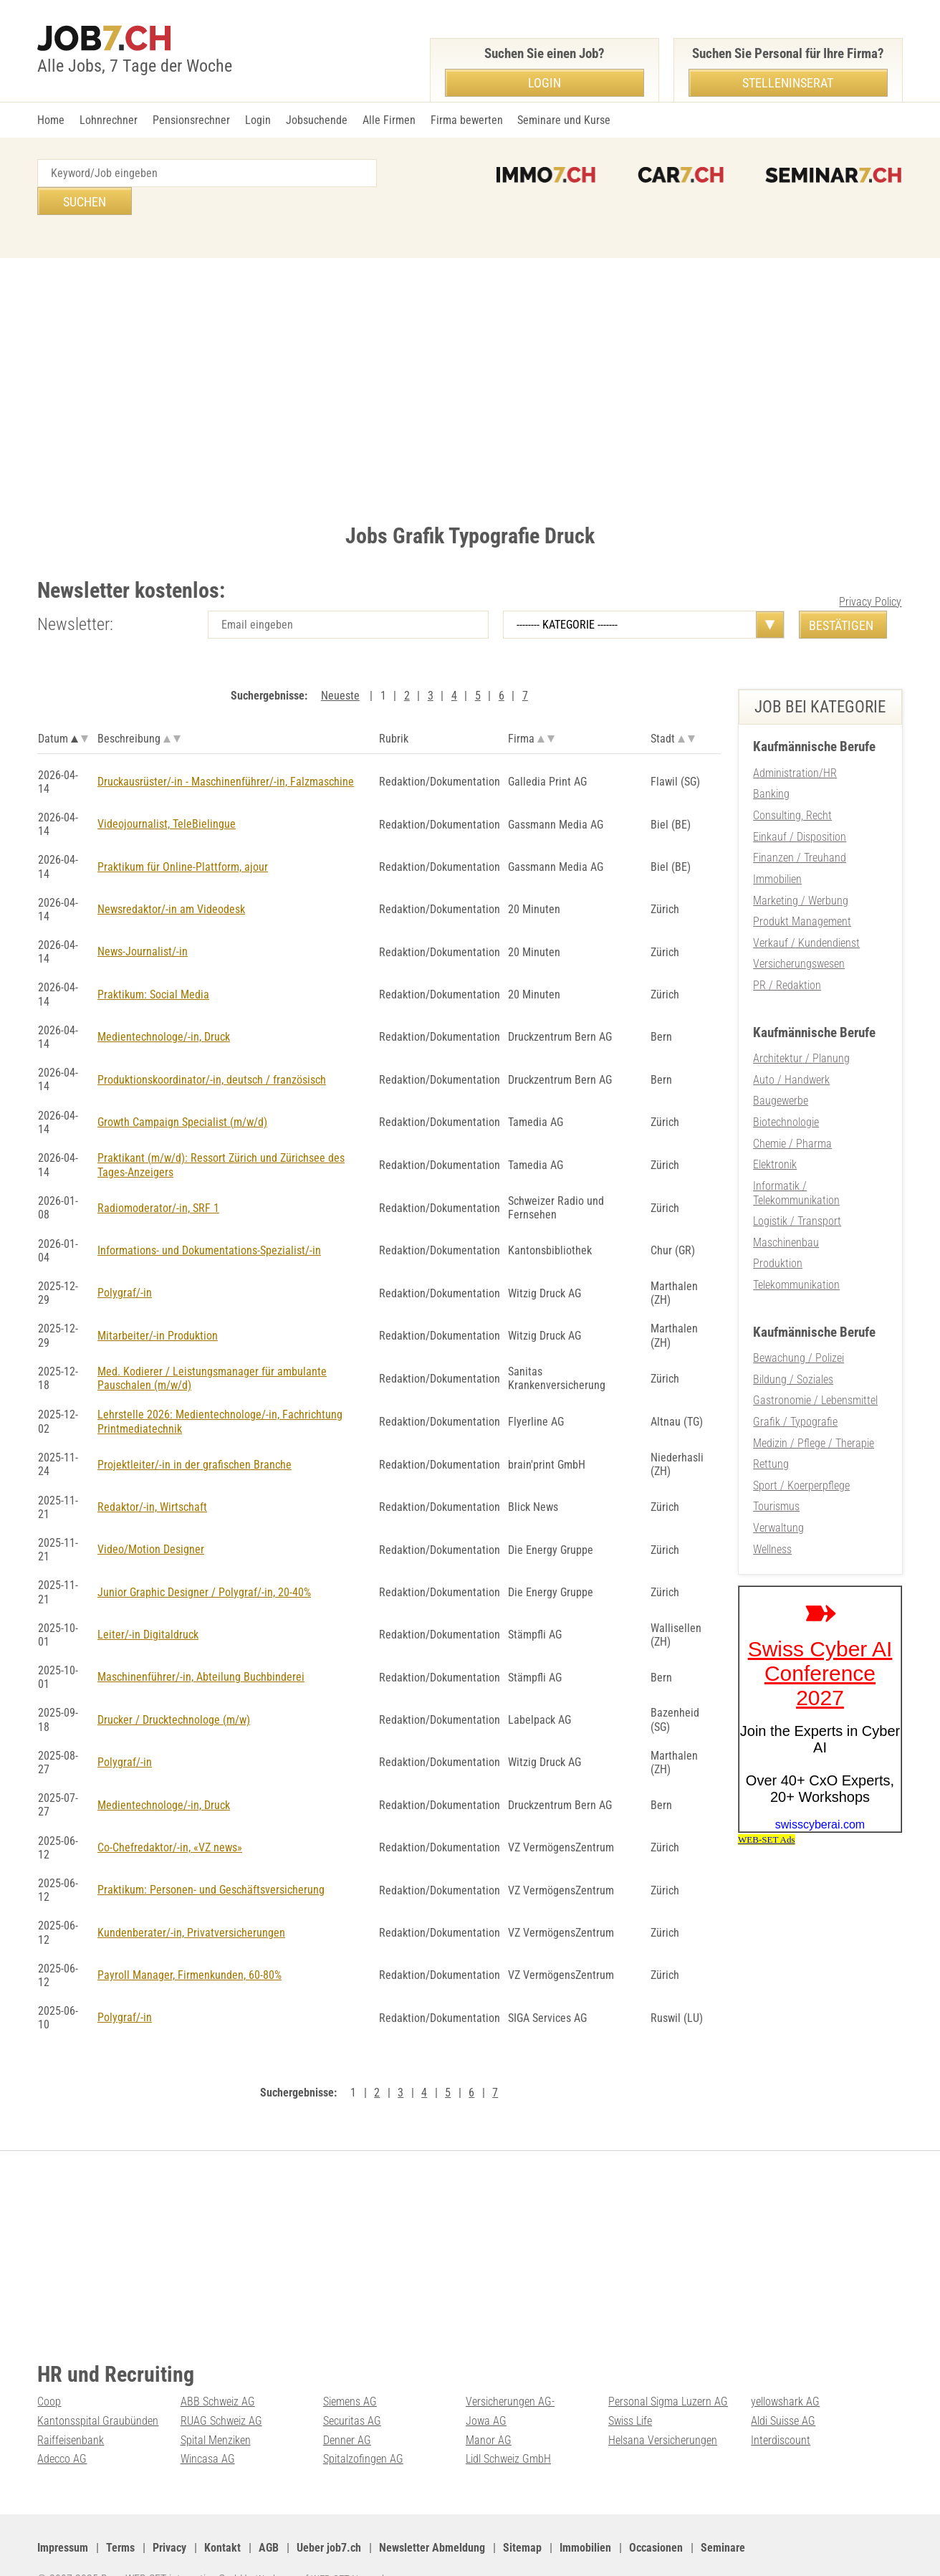  What do you see at coordinates (211, 1860) in the screenshot?
I see `Praktikum: Personen- und Geschäftsversicherung` at bounding box center [211, 1860].